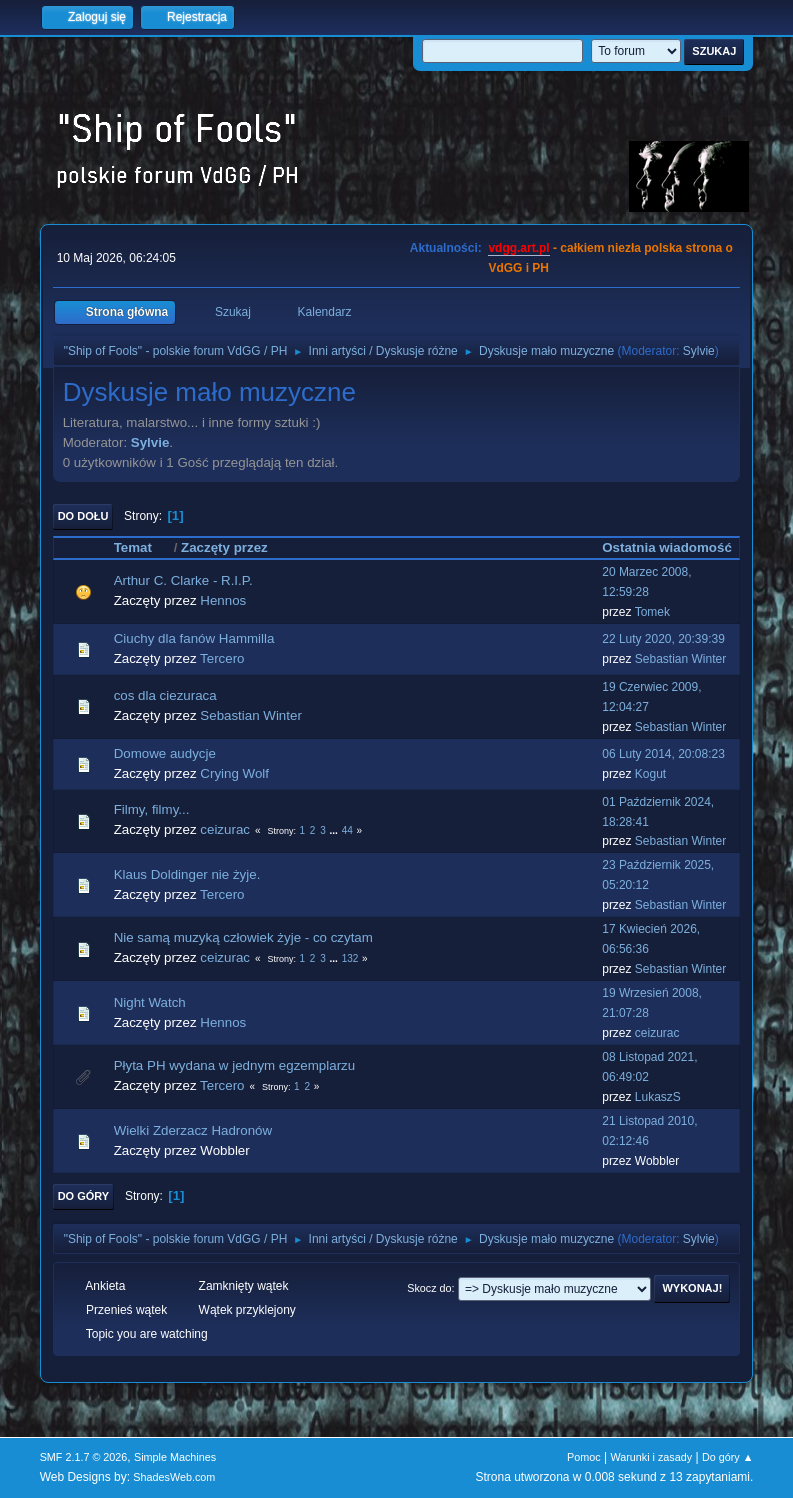  Describe the element at coordinates (727, 1457) in the screenshot. I see `Do góry ▲` at that location.